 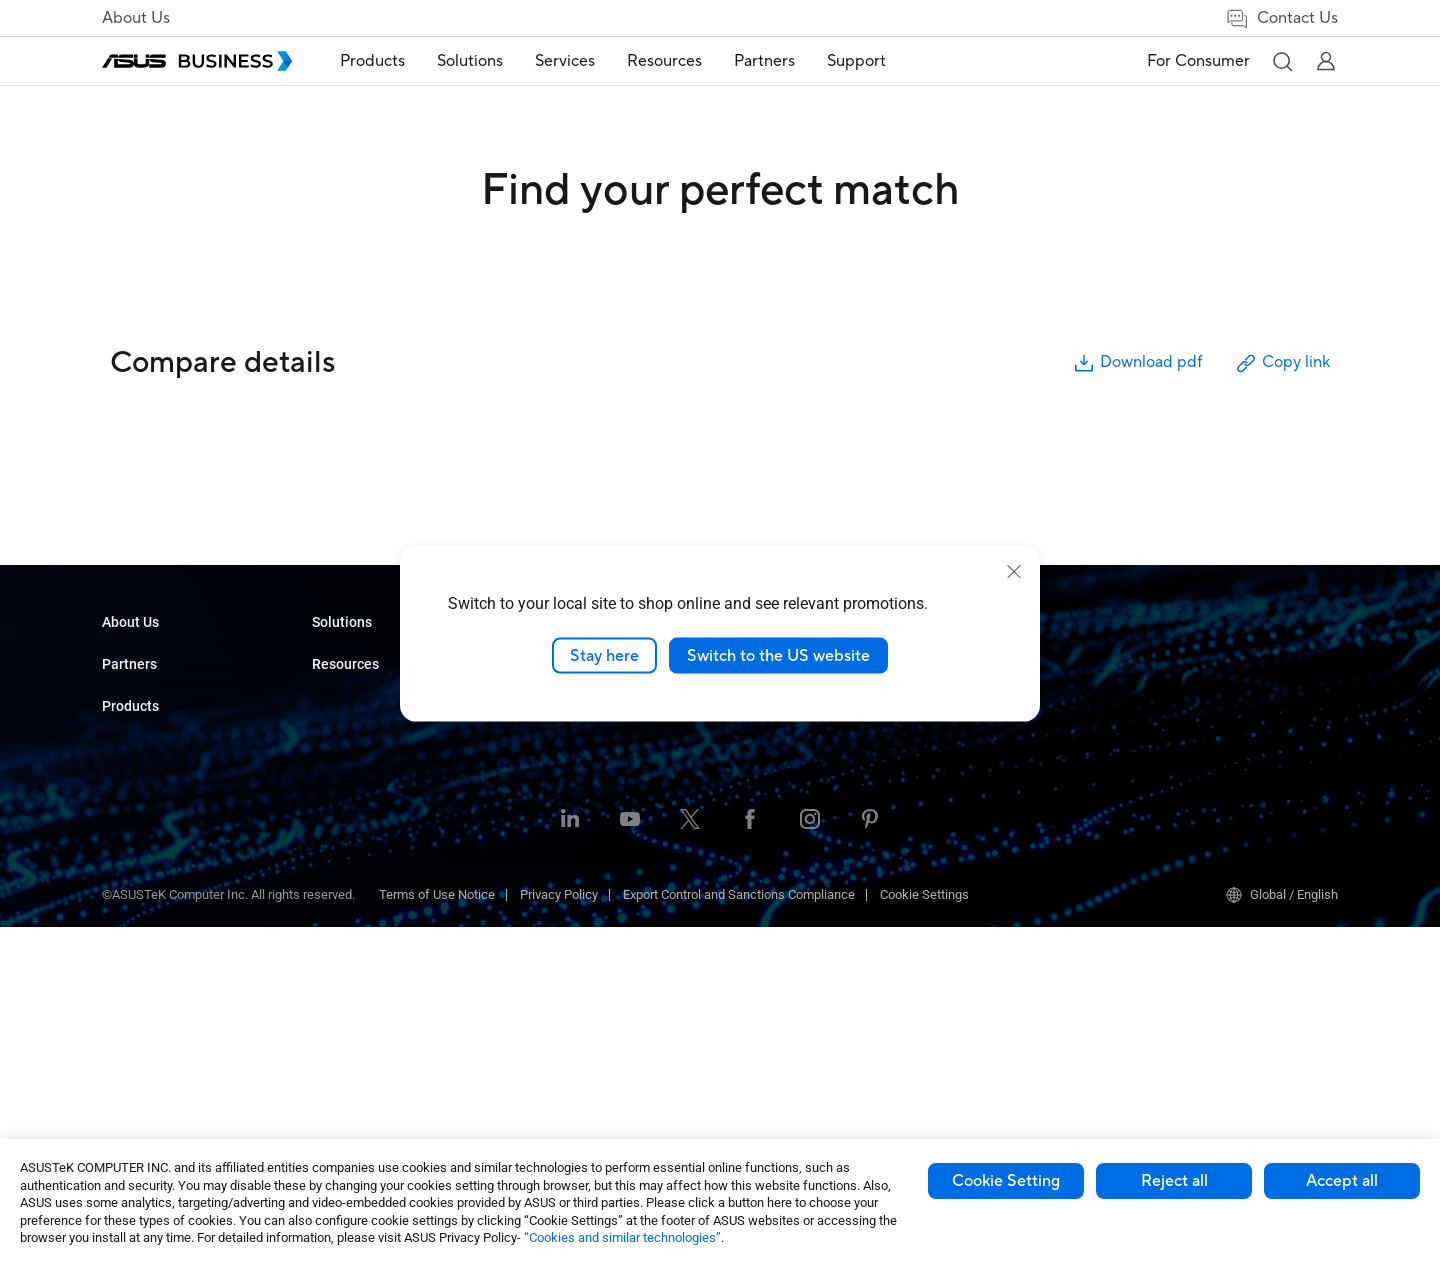 I want to click on Accept all, so click(x=1342, y=1181).